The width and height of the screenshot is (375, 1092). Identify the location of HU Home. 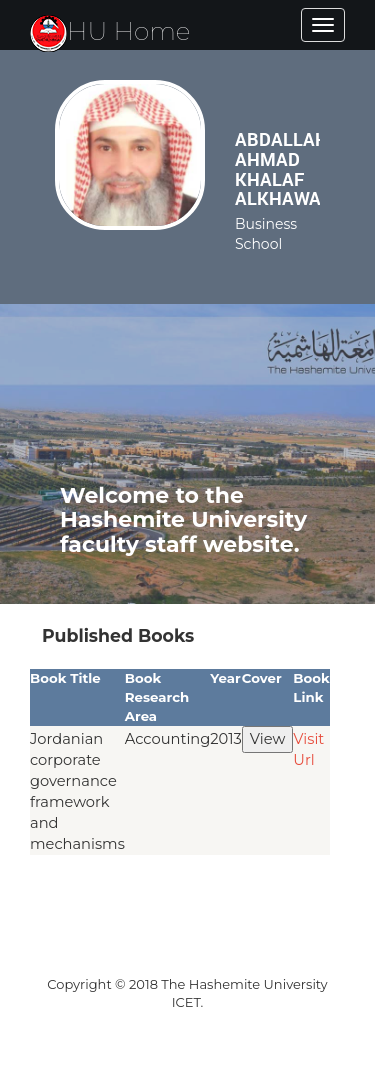
(110, 31).